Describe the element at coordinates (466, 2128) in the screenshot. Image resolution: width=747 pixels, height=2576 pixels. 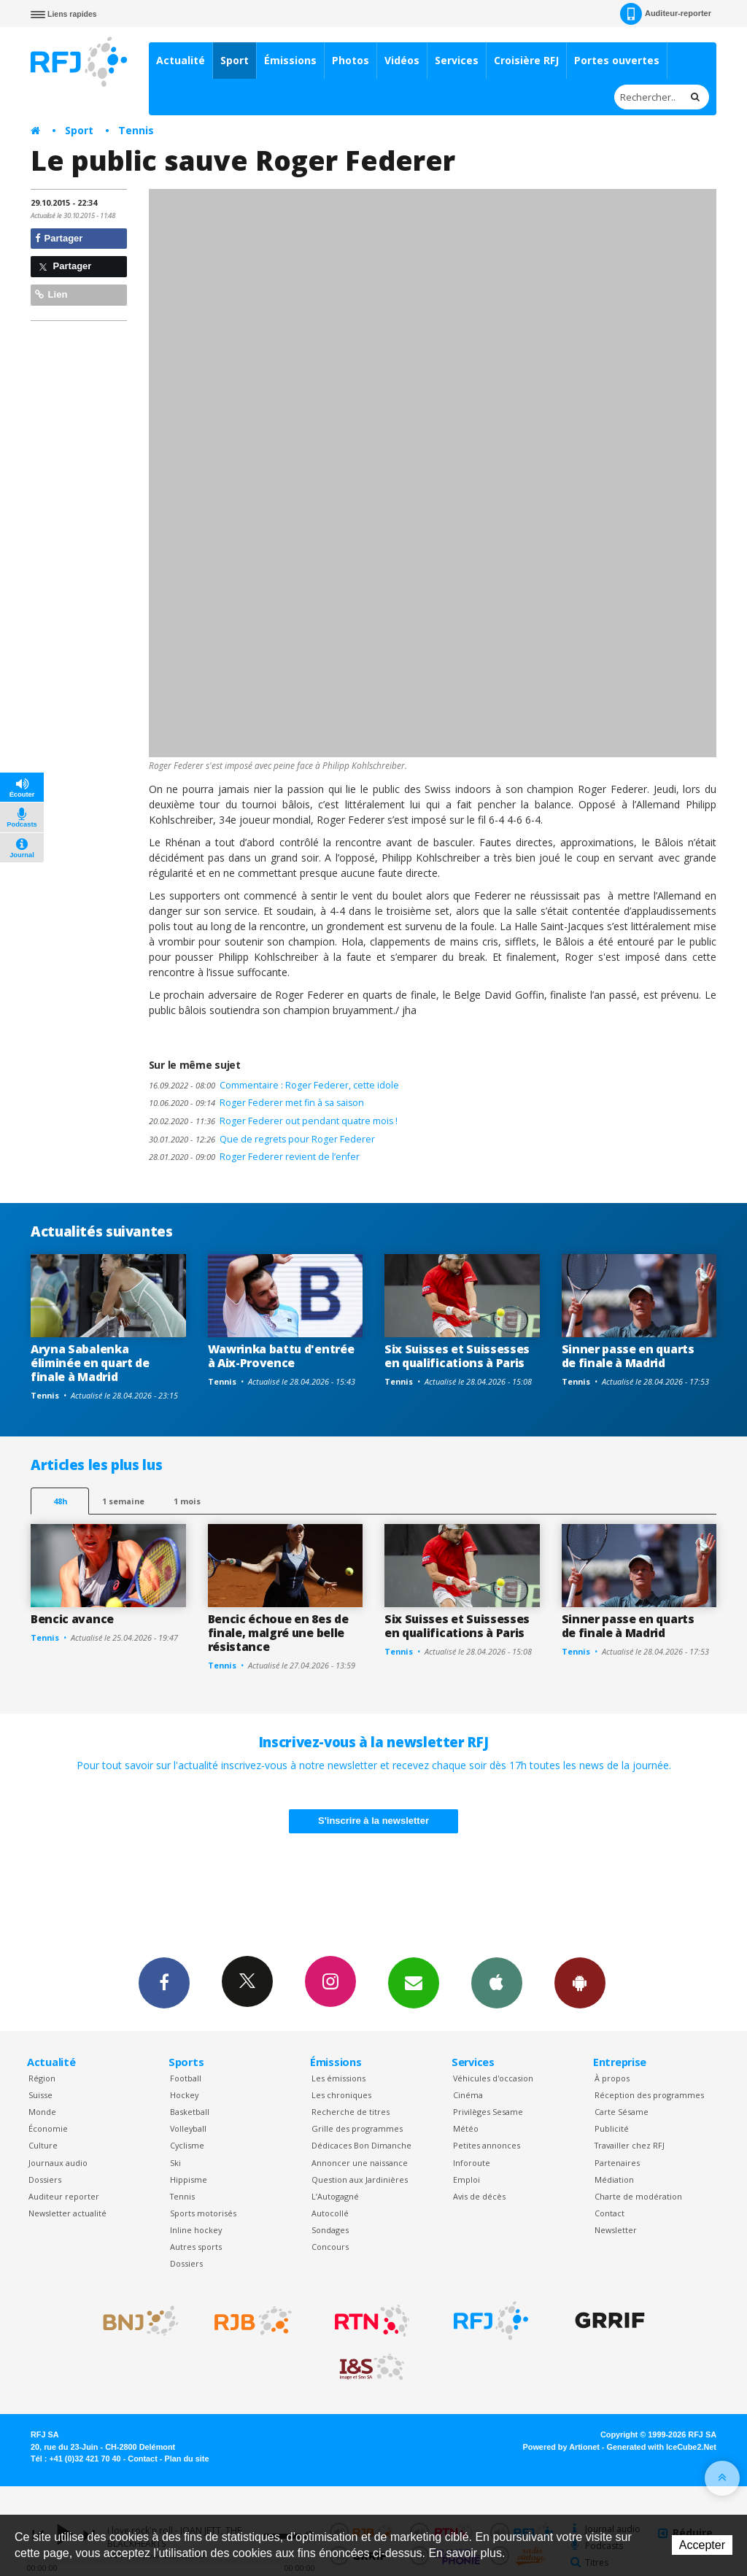
I see `Météo` at that location.